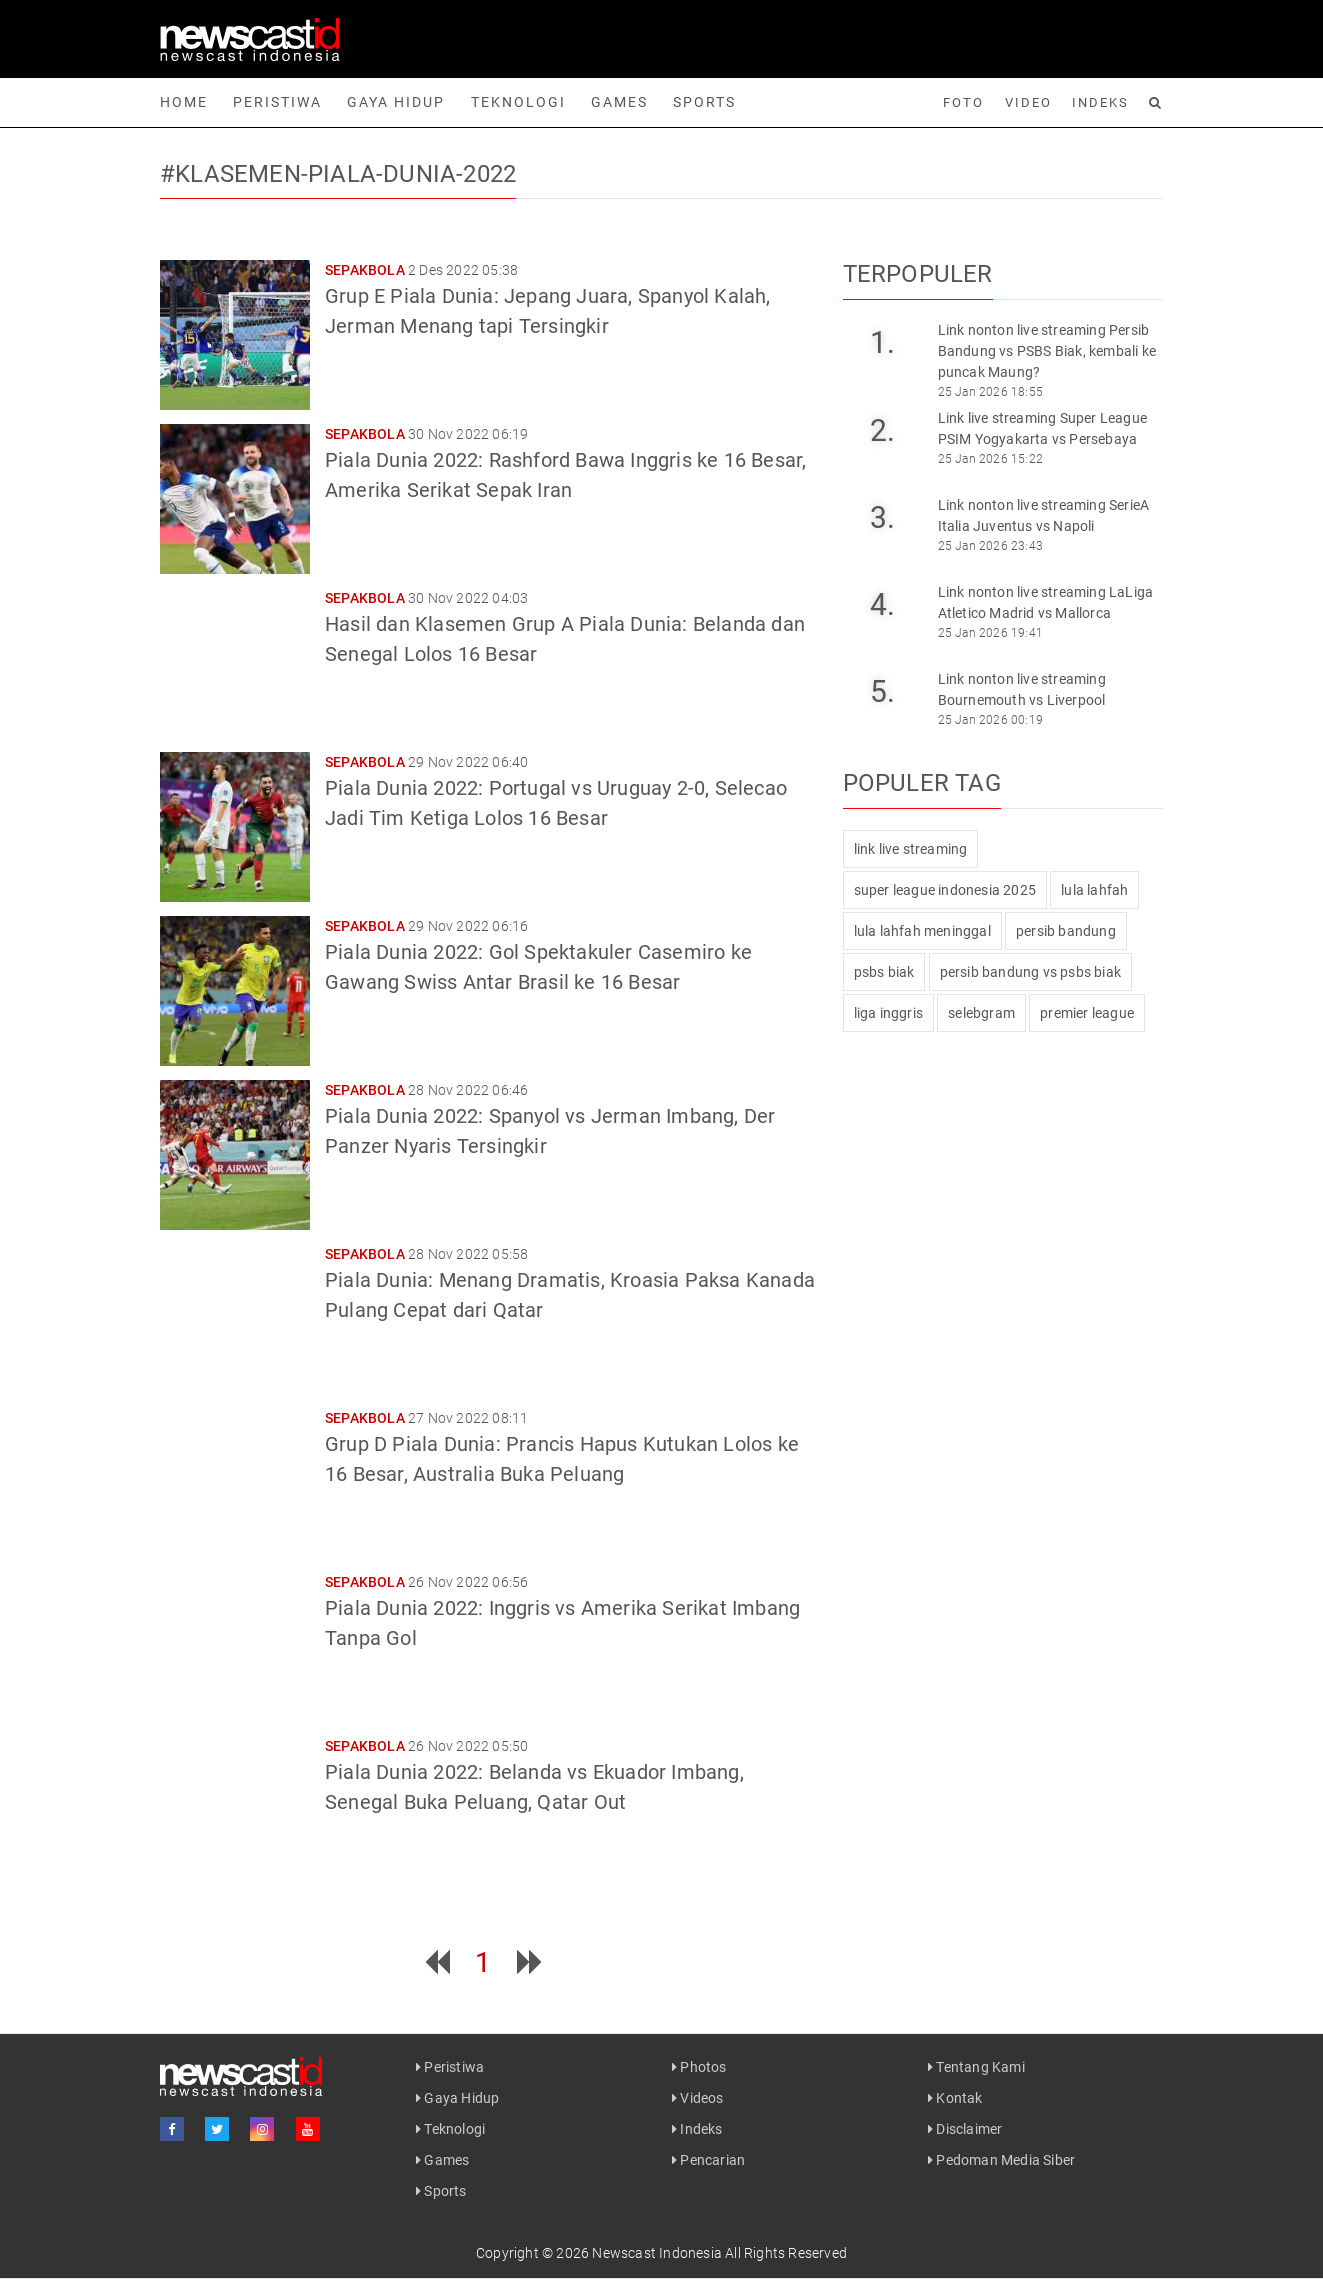 This screenshot has height=2279, width=1323. Describe the element at coordinates (518, 102) in the screenshot. I see `Teknologi` at that location.